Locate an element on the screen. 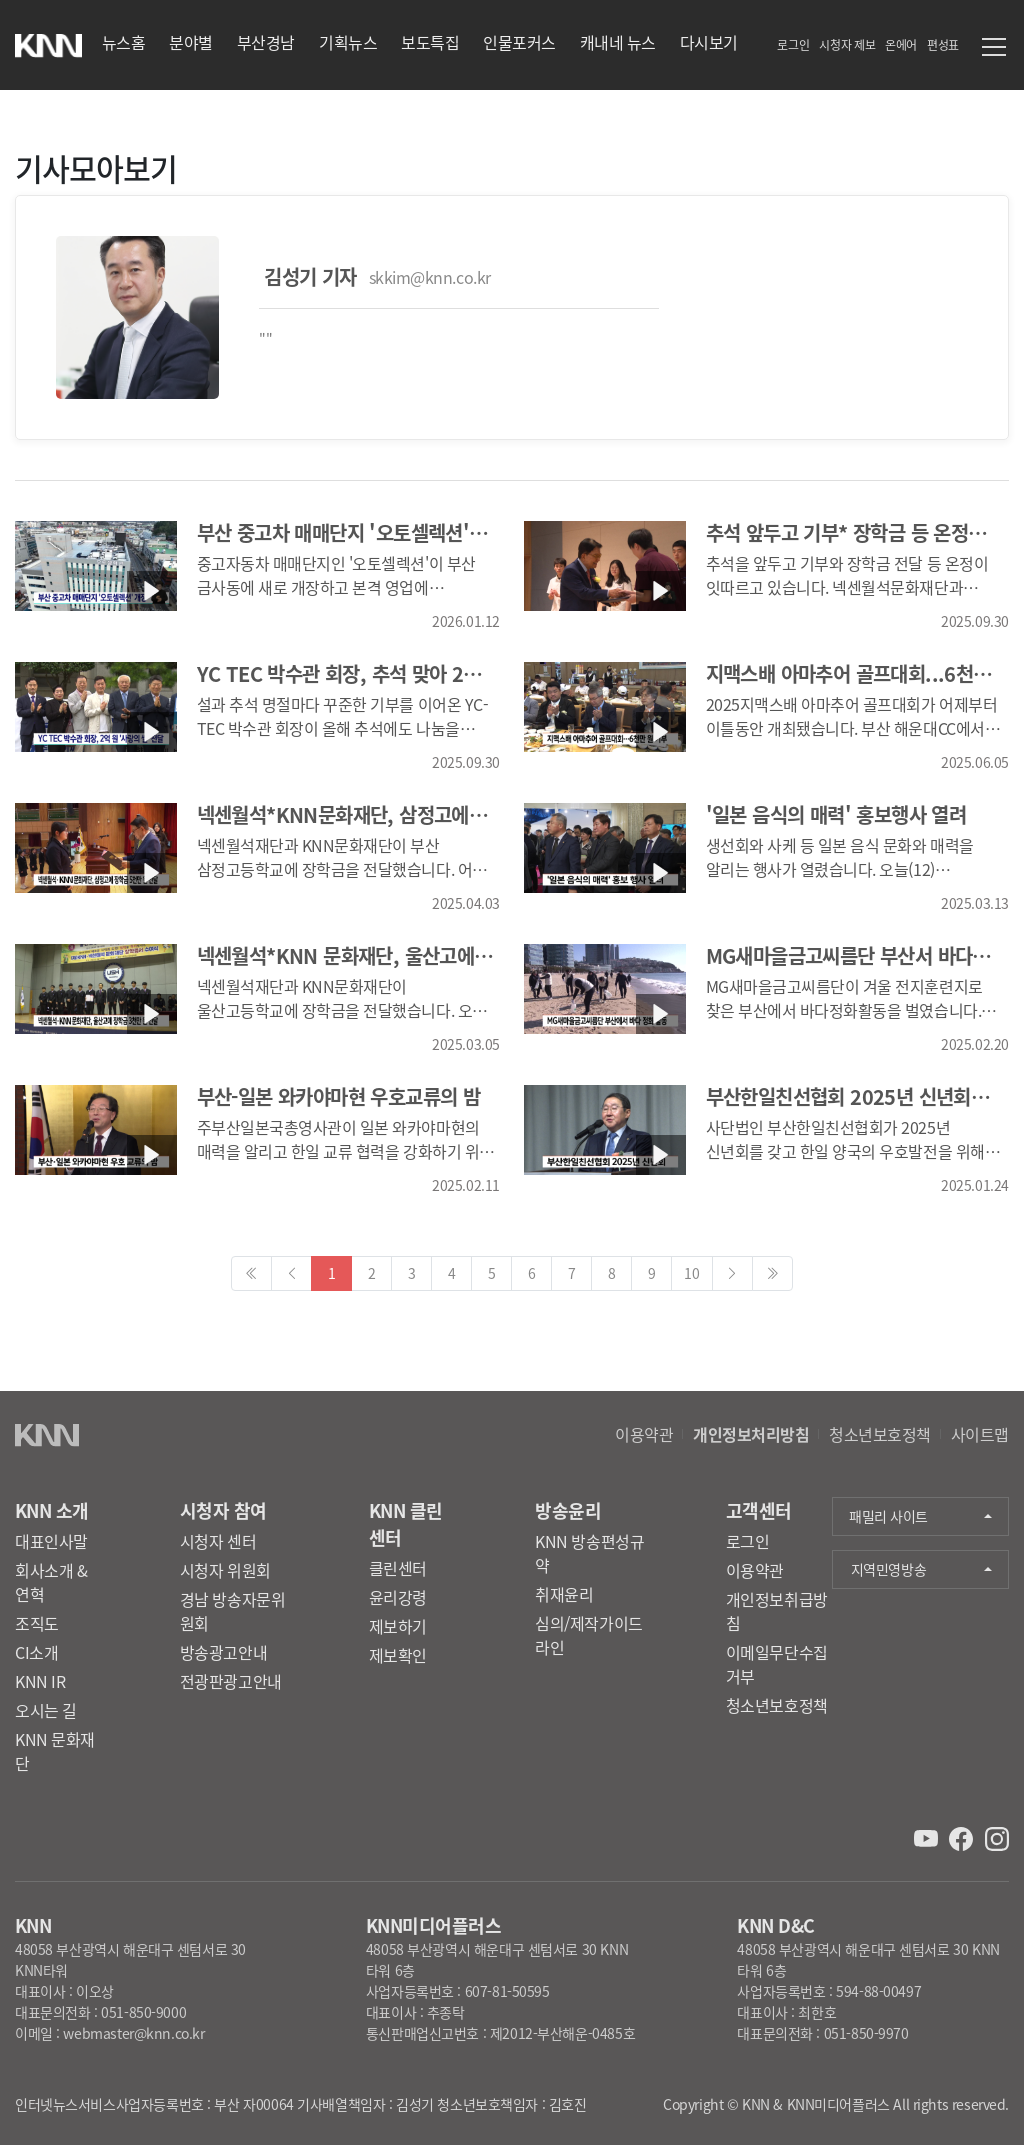 Image resolution: width=1024 pixels, height=2145 pixels. 기획뉴스 is located at coordinates (348, 42).